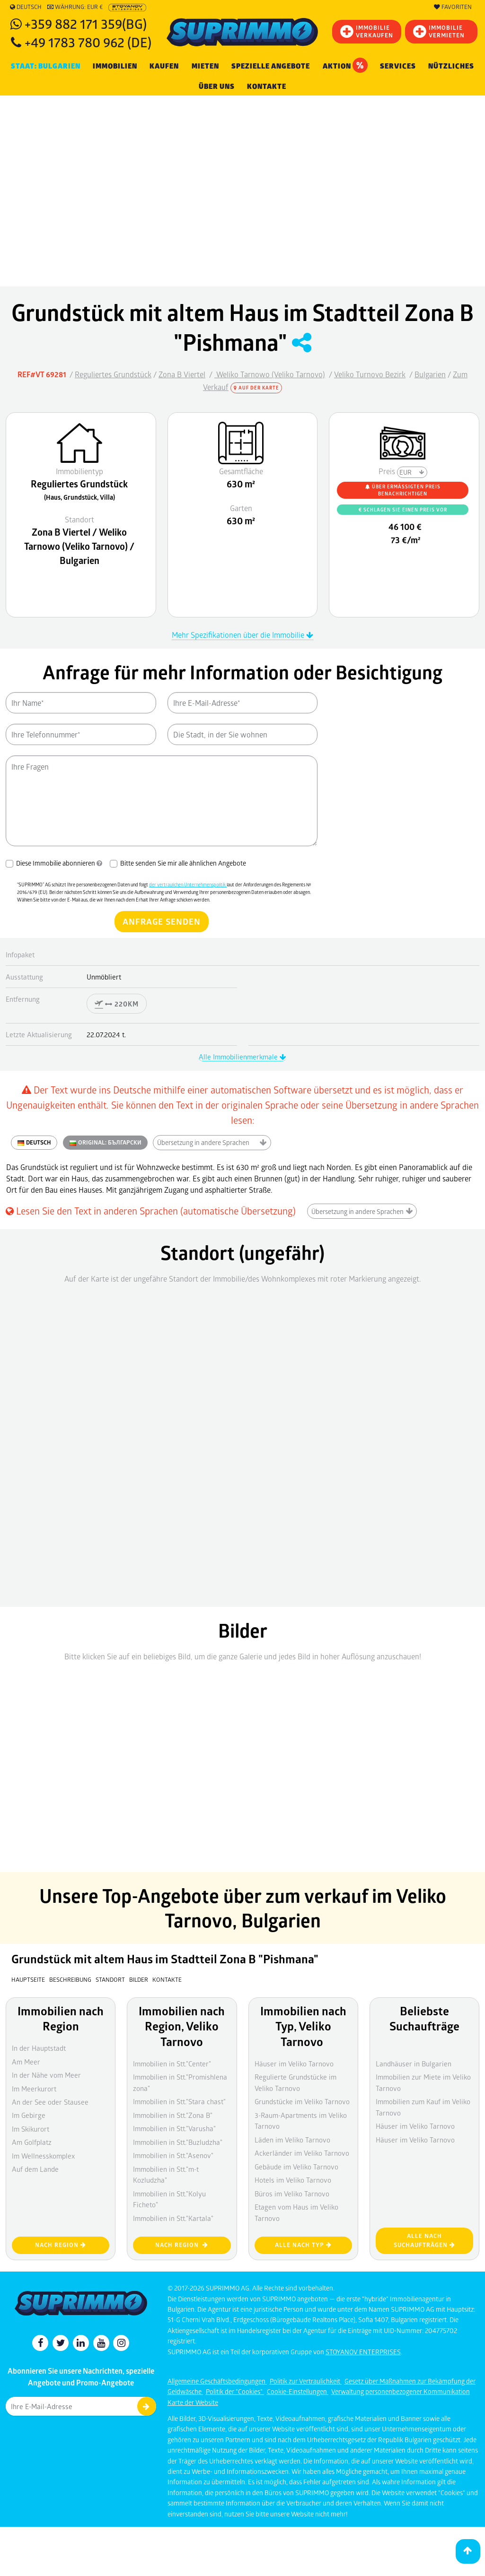 The width and height of the screenshot is (485, 2576). I want to click on Cookie-Einstellungen, so click(297, 2391).